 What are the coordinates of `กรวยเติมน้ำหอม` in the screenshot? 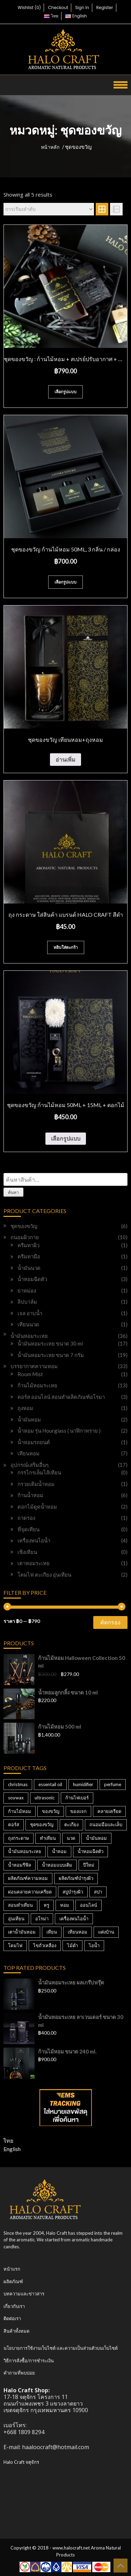 It's located at (35, 1484).